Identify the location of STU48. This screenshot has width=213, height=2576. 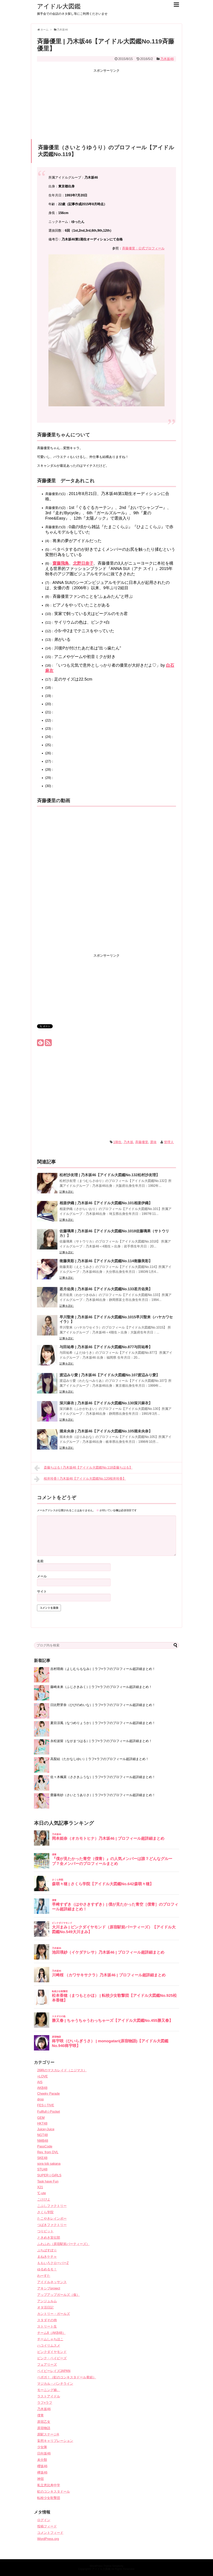
(42, 2169).